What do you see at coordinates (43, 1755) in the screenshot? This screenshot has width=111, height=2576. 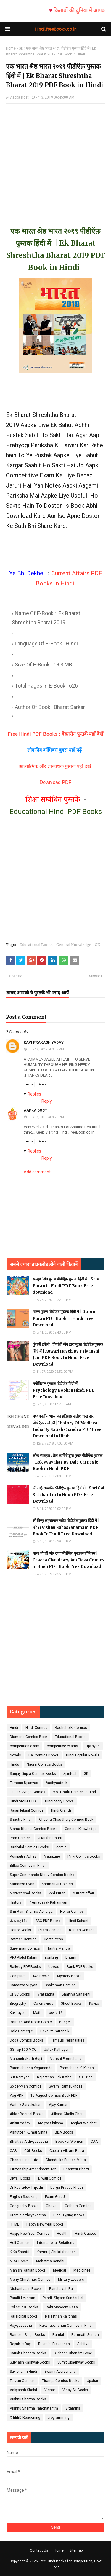 I see `Raj Comics Books` at bounding box center [43, 1755].